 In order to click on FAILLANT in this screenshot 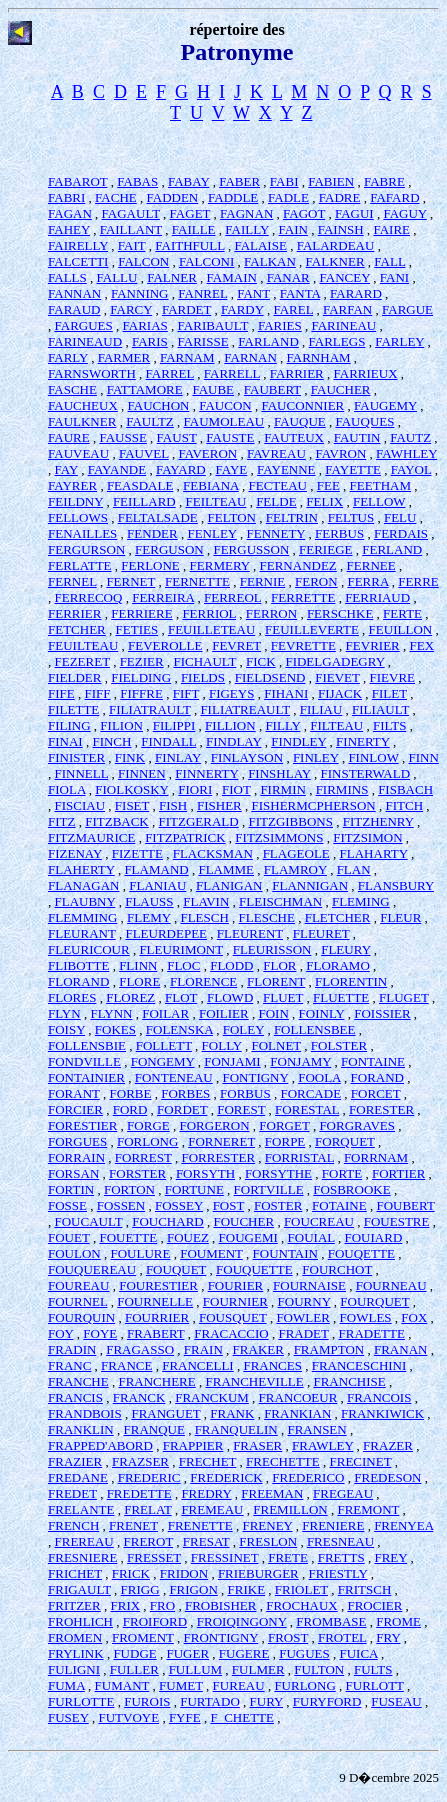, I will do `click(131, 229)`.